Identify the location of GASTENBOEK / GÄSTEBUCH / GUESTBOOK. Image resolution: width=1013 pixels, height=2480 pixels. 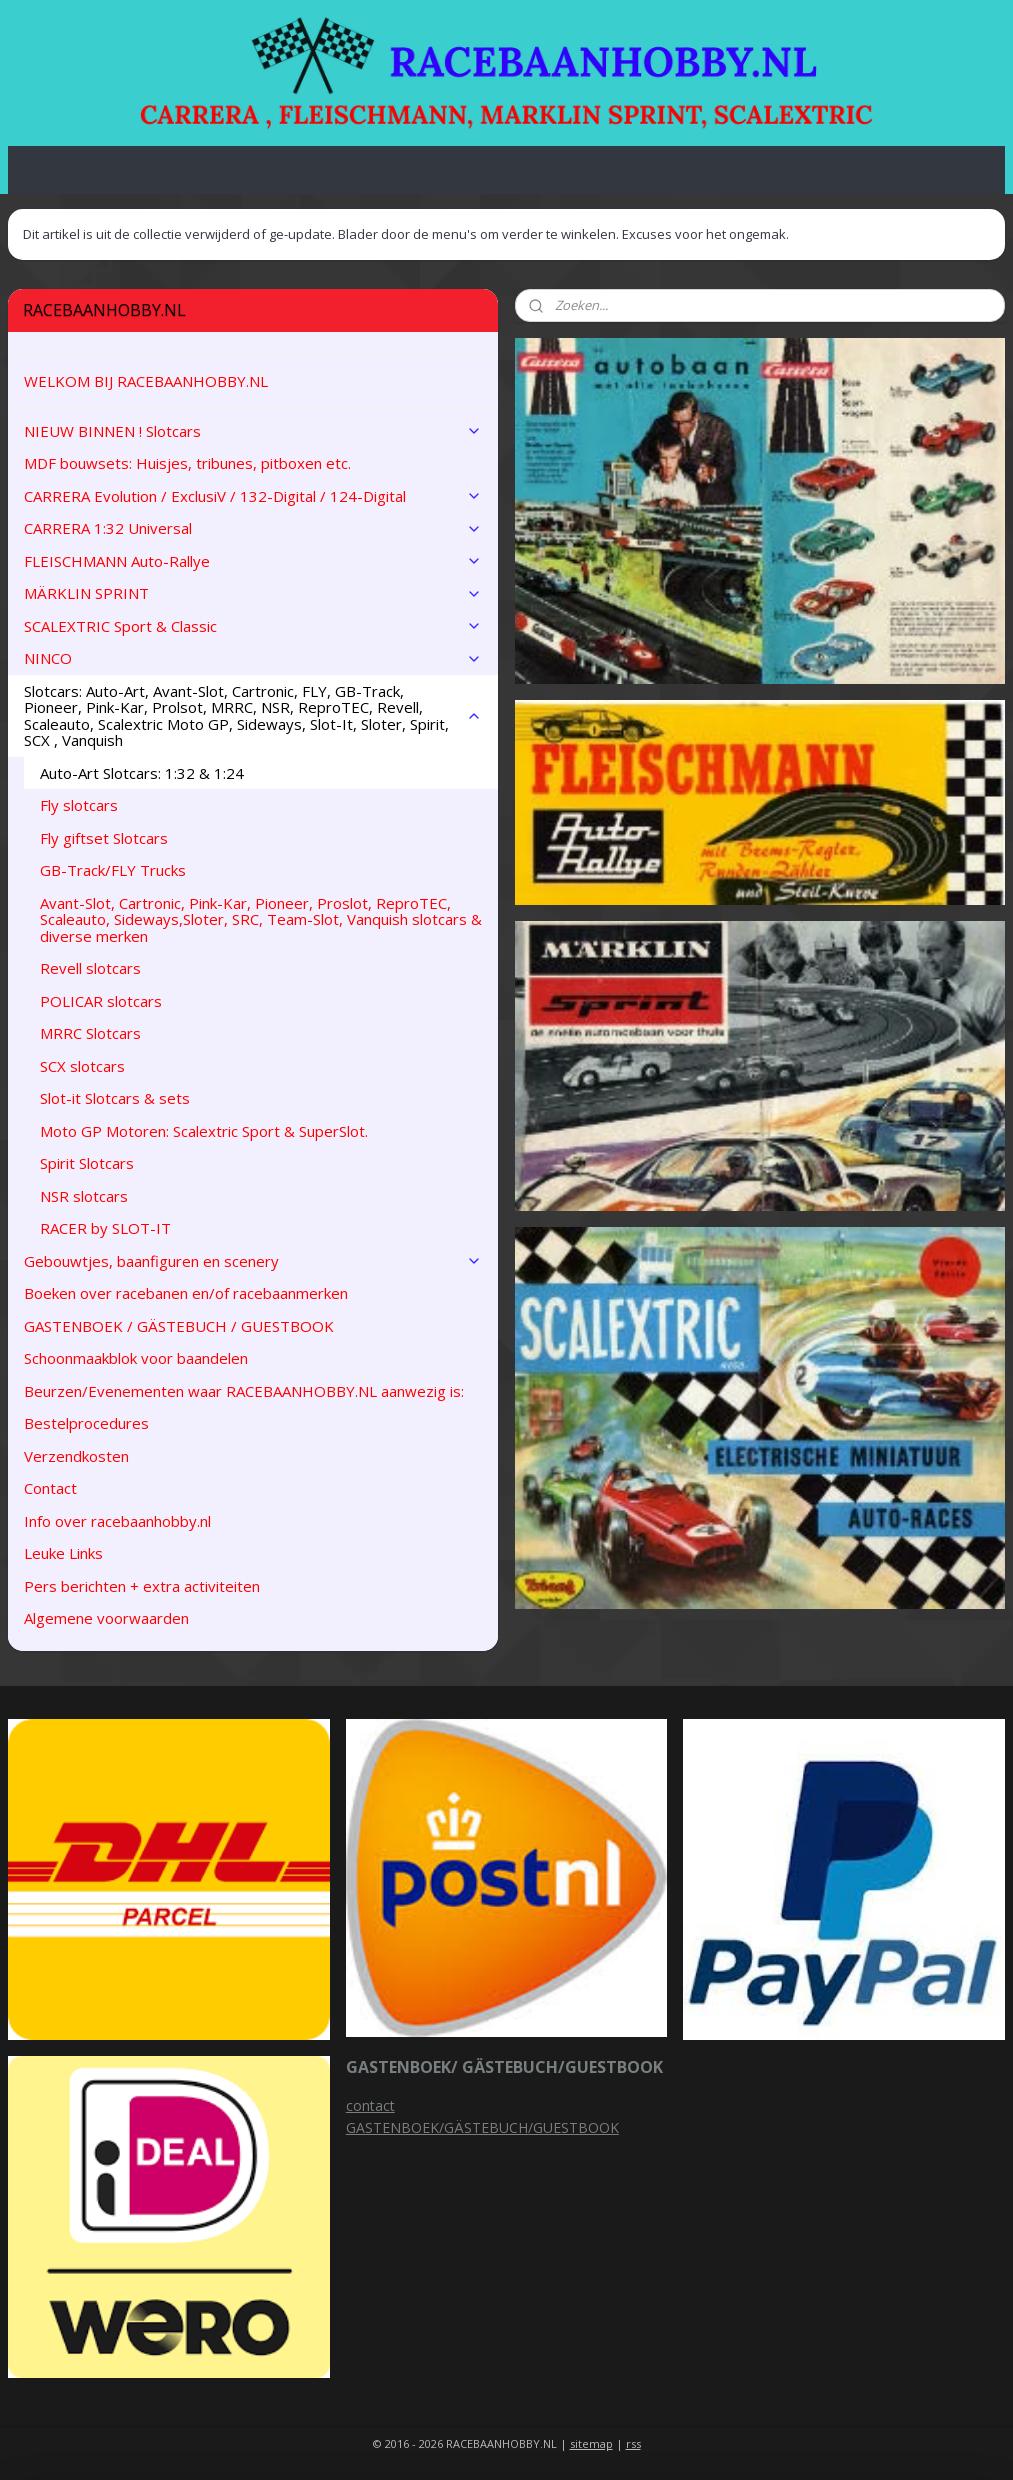
(179, 1326).